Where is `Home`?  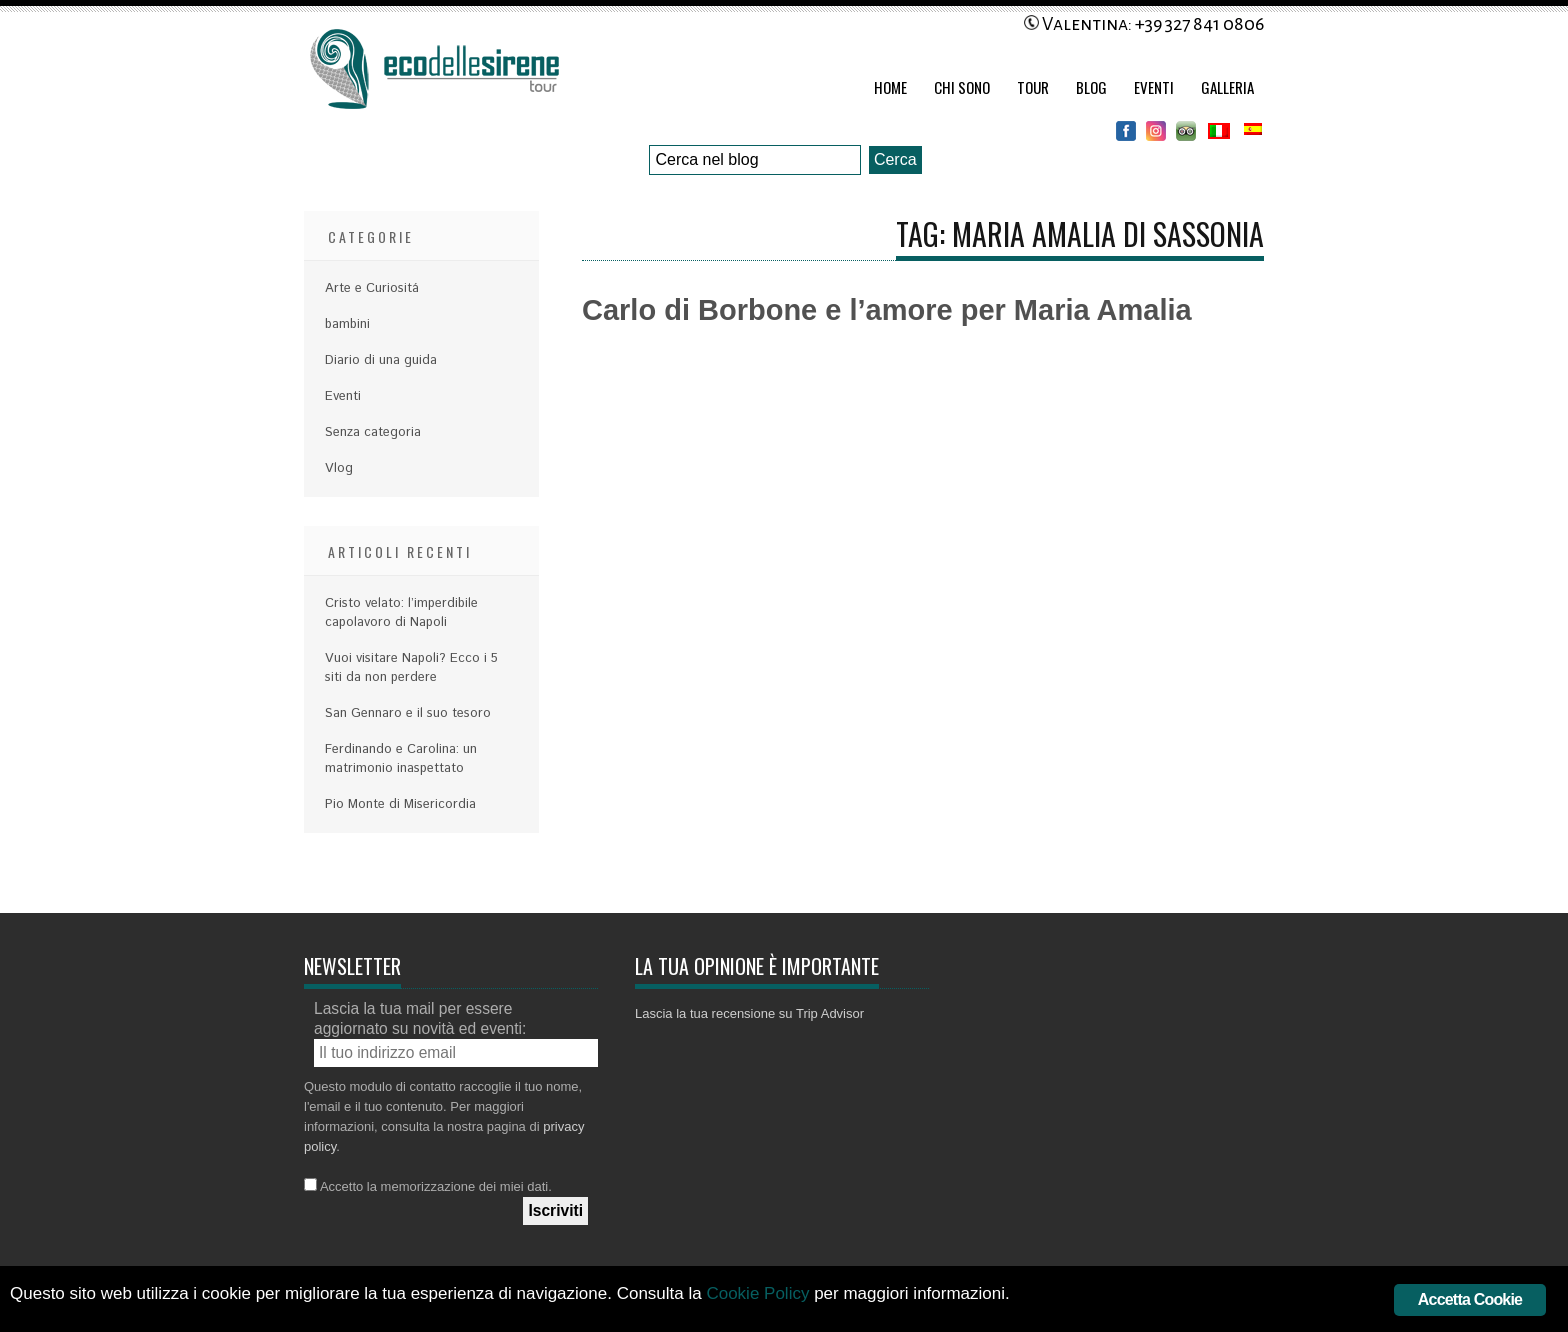 Home is located at coordinates (890, 87).